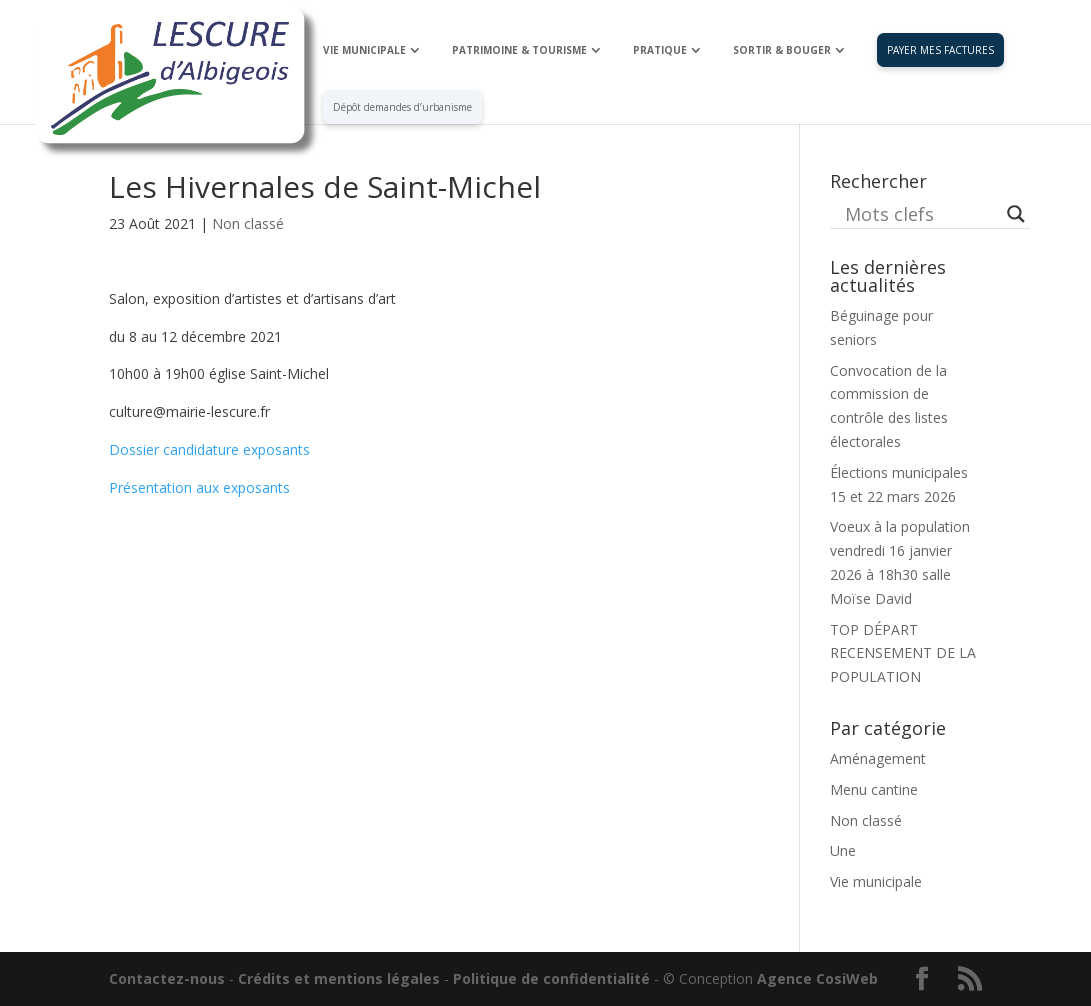  I want to click on Politique de confidentialité, so click(551, 978).